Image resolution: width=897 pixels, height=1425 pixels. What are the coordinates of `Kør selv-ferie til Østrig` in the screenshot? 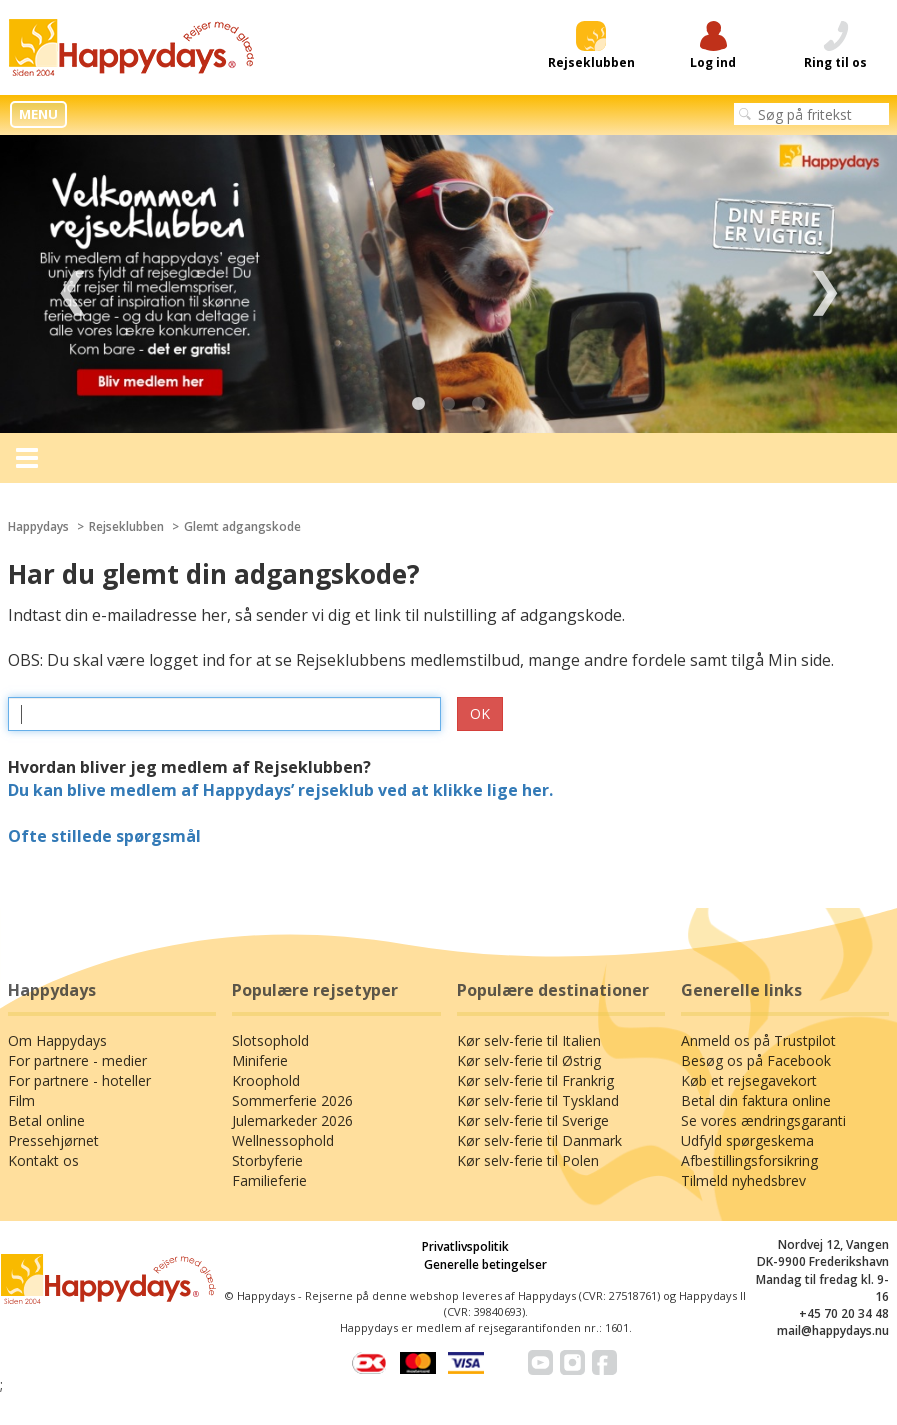 It's located at (529, 1060).